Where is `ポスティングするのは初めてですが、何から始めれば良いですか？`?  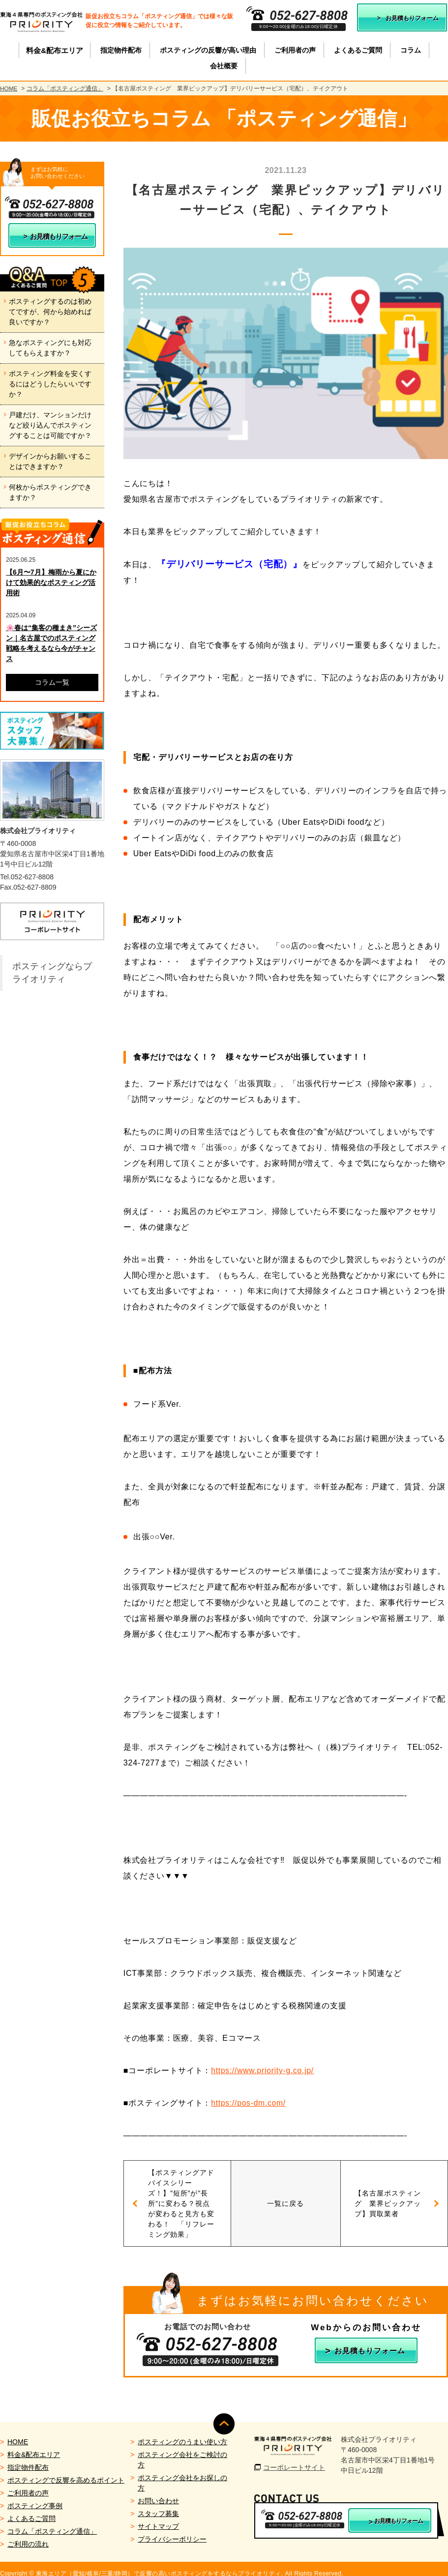 ポスティングするのは初めてですが、何から始めれば良いですか？ is located at coordinates (50, 311).